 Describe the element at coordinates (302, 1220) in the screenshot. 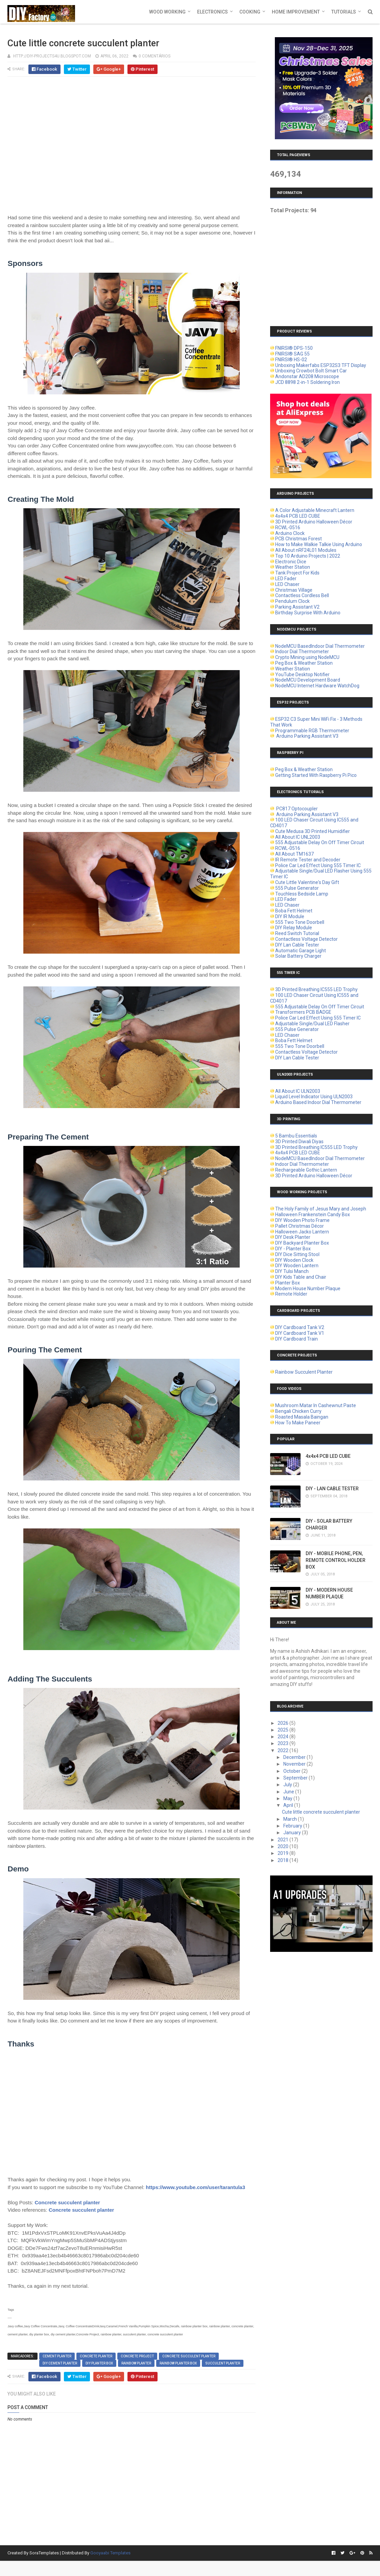

I see `DIY Wooden Photo Frame` at that location.